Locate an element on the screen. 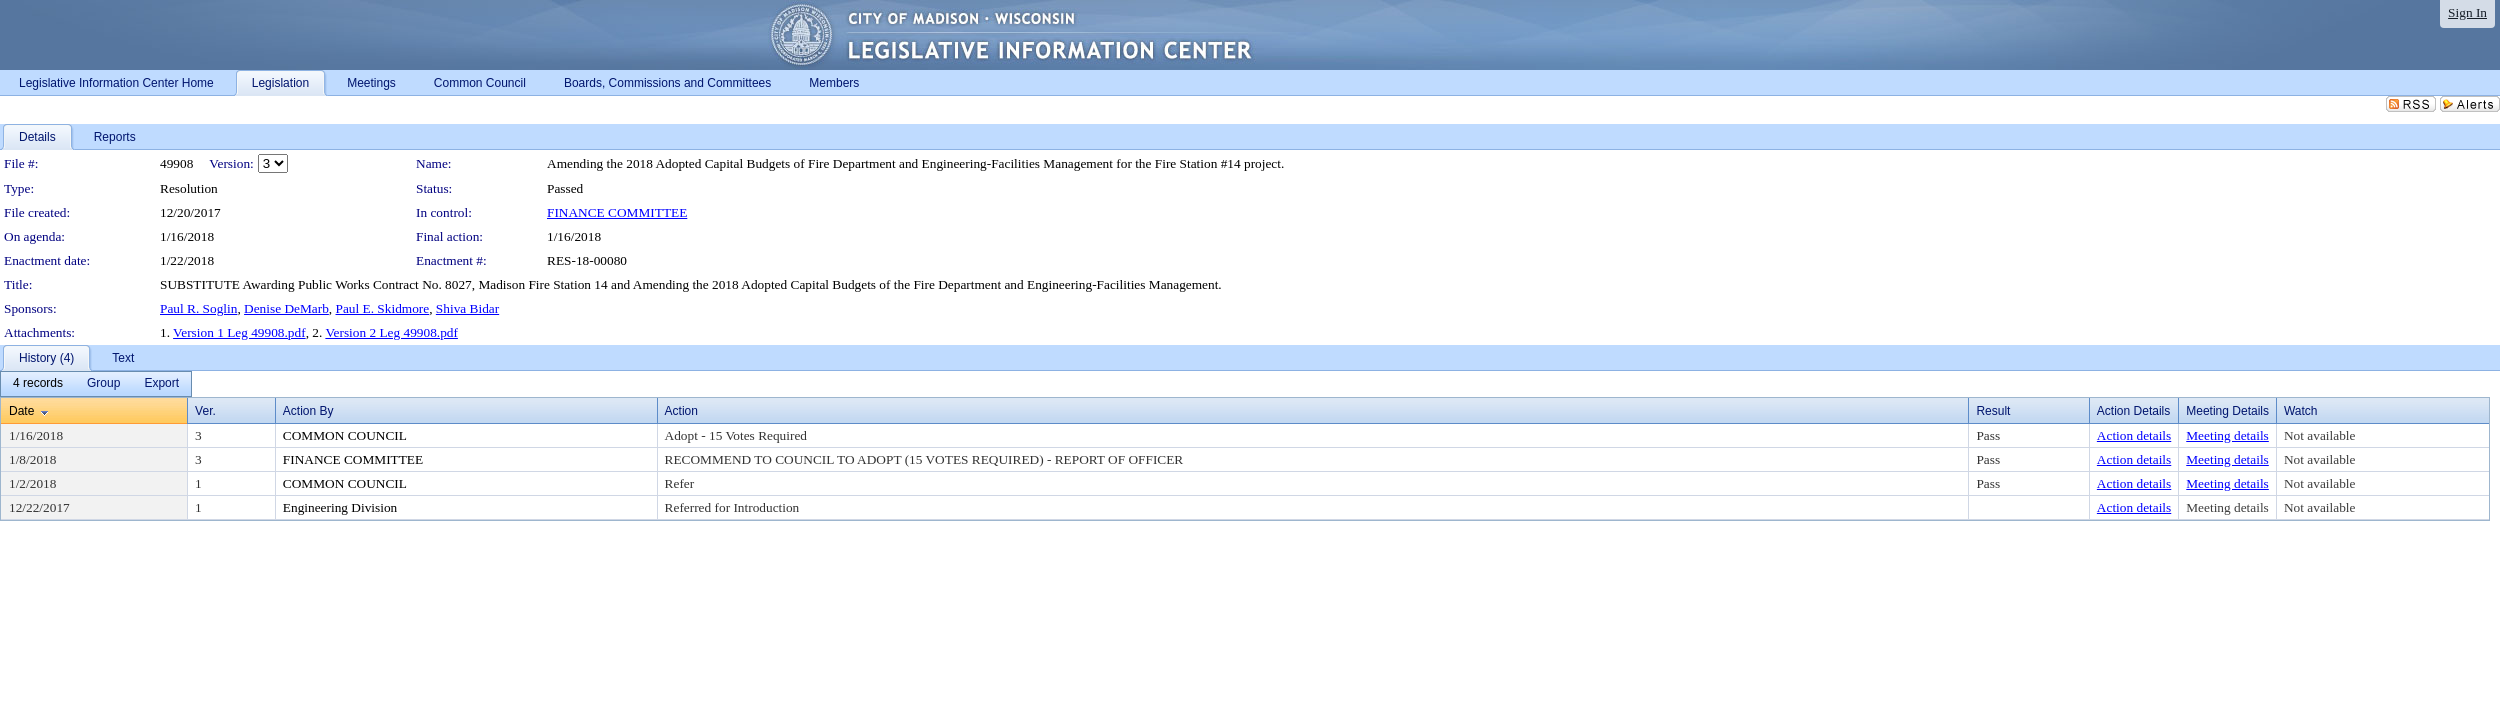 This screenshot has height=720, width=2500. [Group Dropdown] is located at coordinates (103, 384).